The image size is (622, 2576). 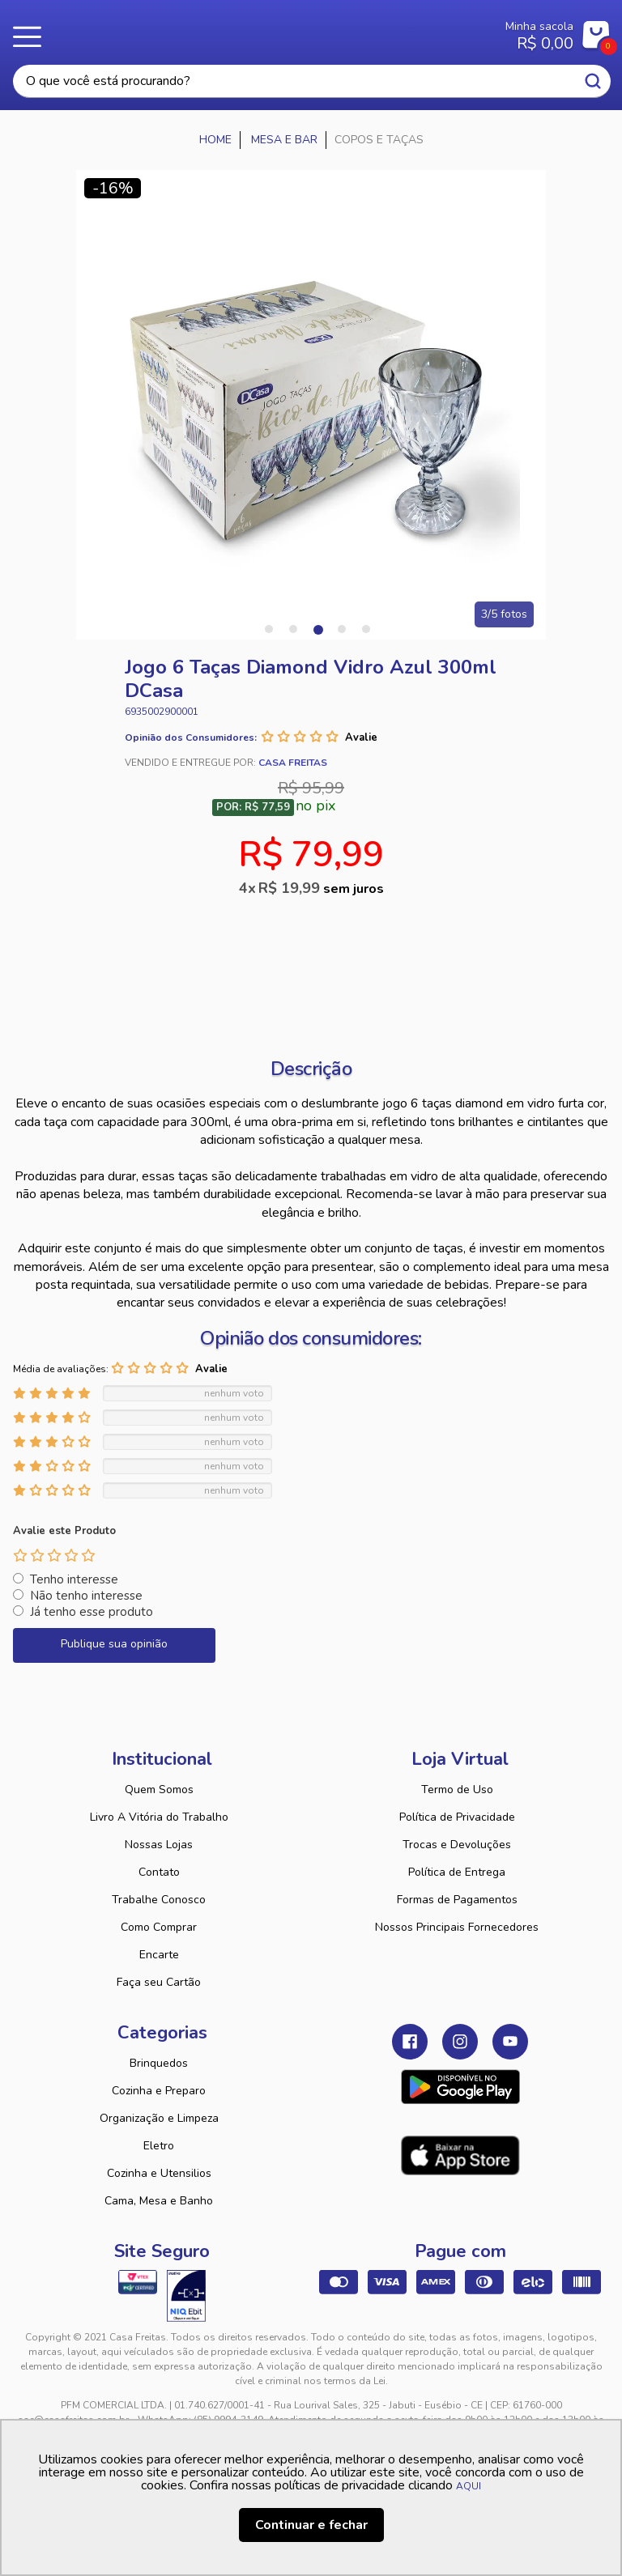 What do you see at coordinates (91, 1612) in the screenshot?
I see `Já tenho esse produto` at bounding box center [91, 1612].